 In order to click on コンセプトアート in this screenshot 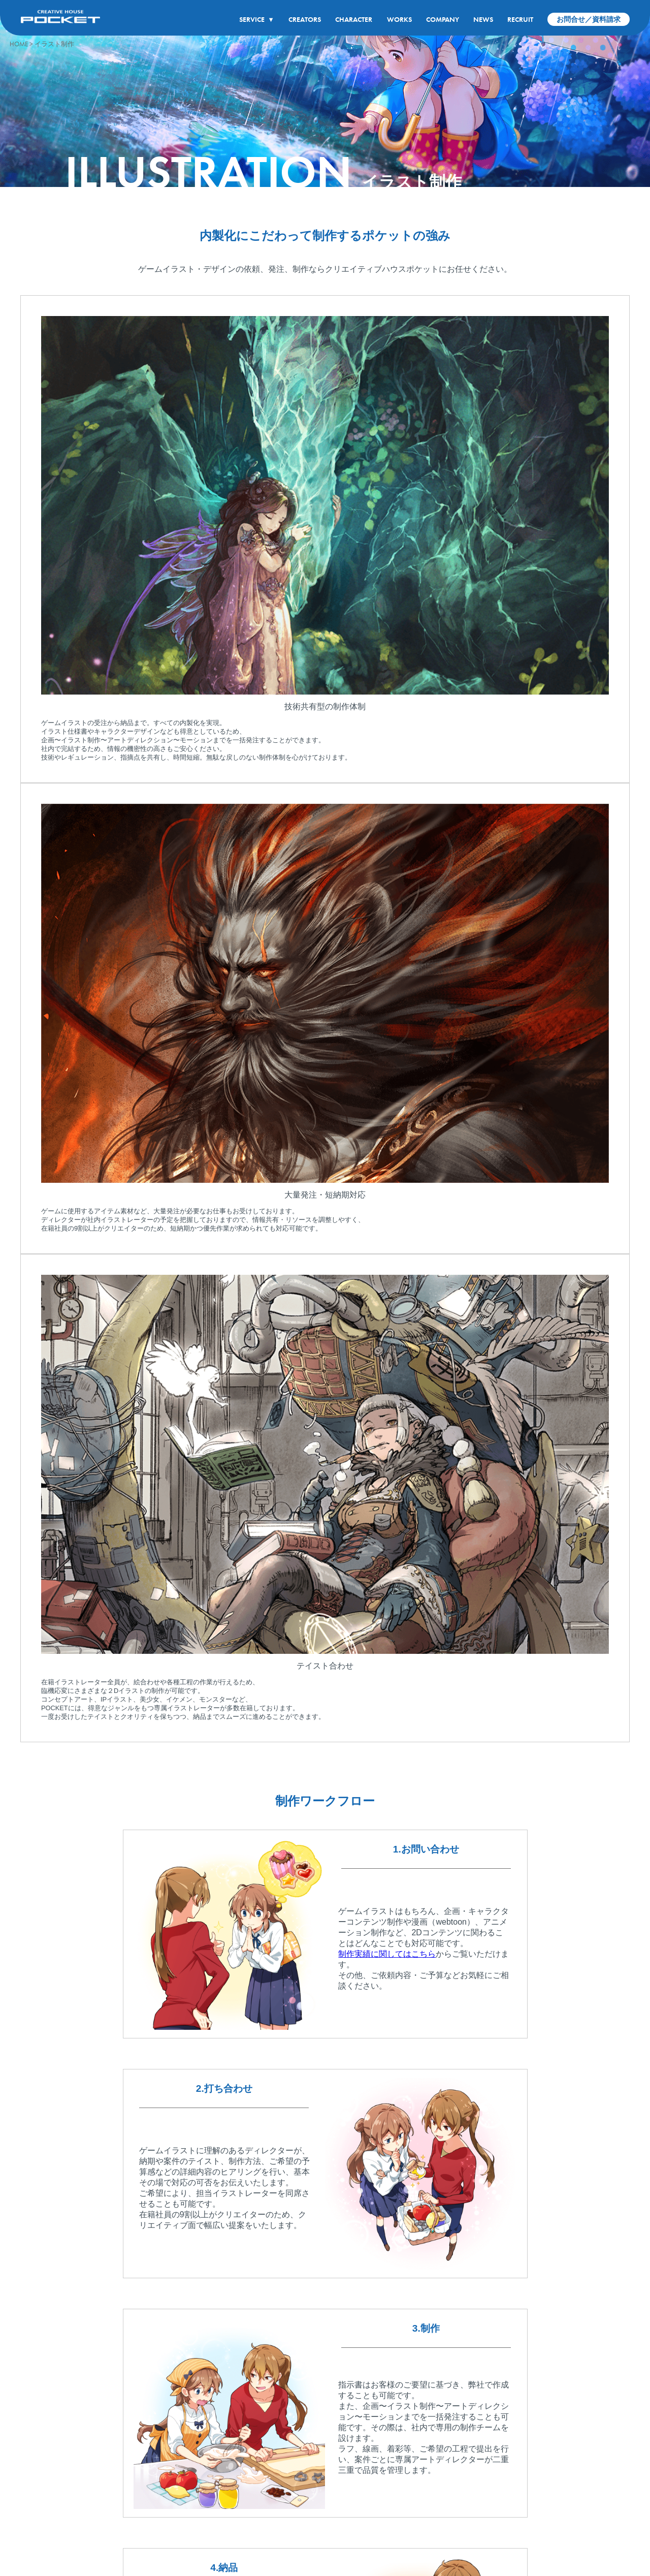, I will do `click(235, 2451)`.